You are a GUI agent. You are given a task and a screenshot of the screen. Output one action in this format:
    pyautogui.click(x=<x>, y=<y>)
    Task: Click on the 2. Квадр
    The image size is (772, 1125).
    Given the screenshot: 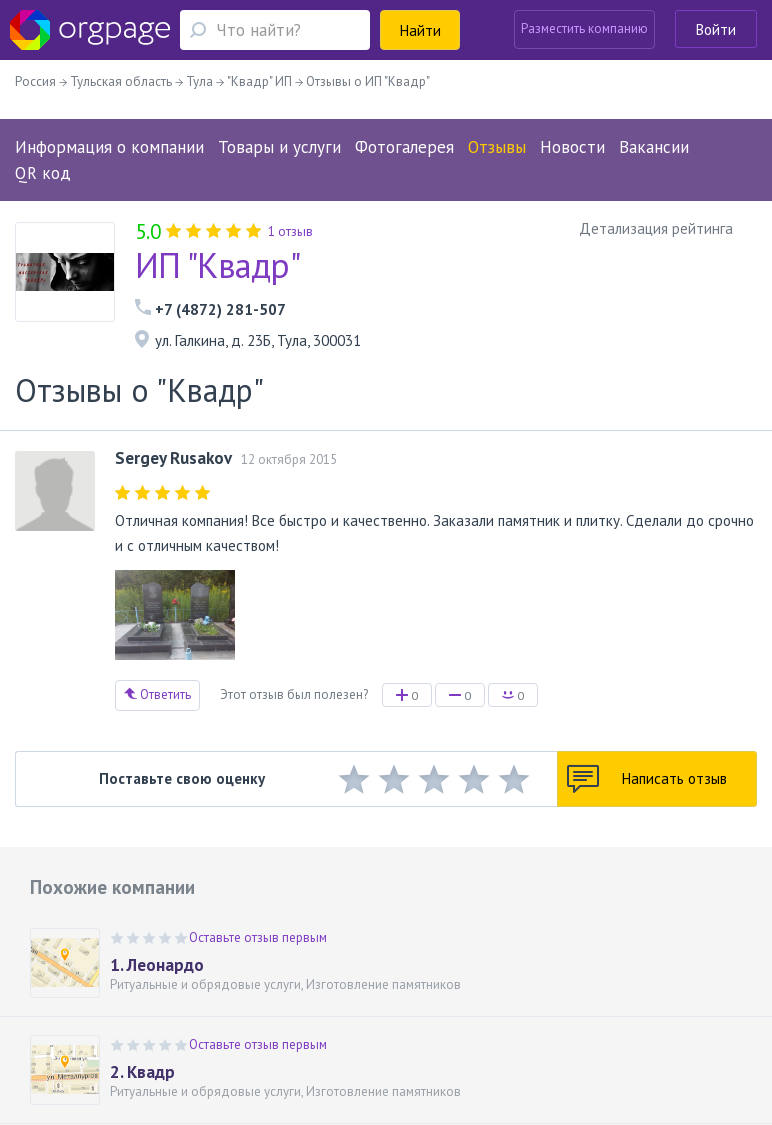 What is the action you would take?
    pyautogui.click(x=142, y=1072)
    